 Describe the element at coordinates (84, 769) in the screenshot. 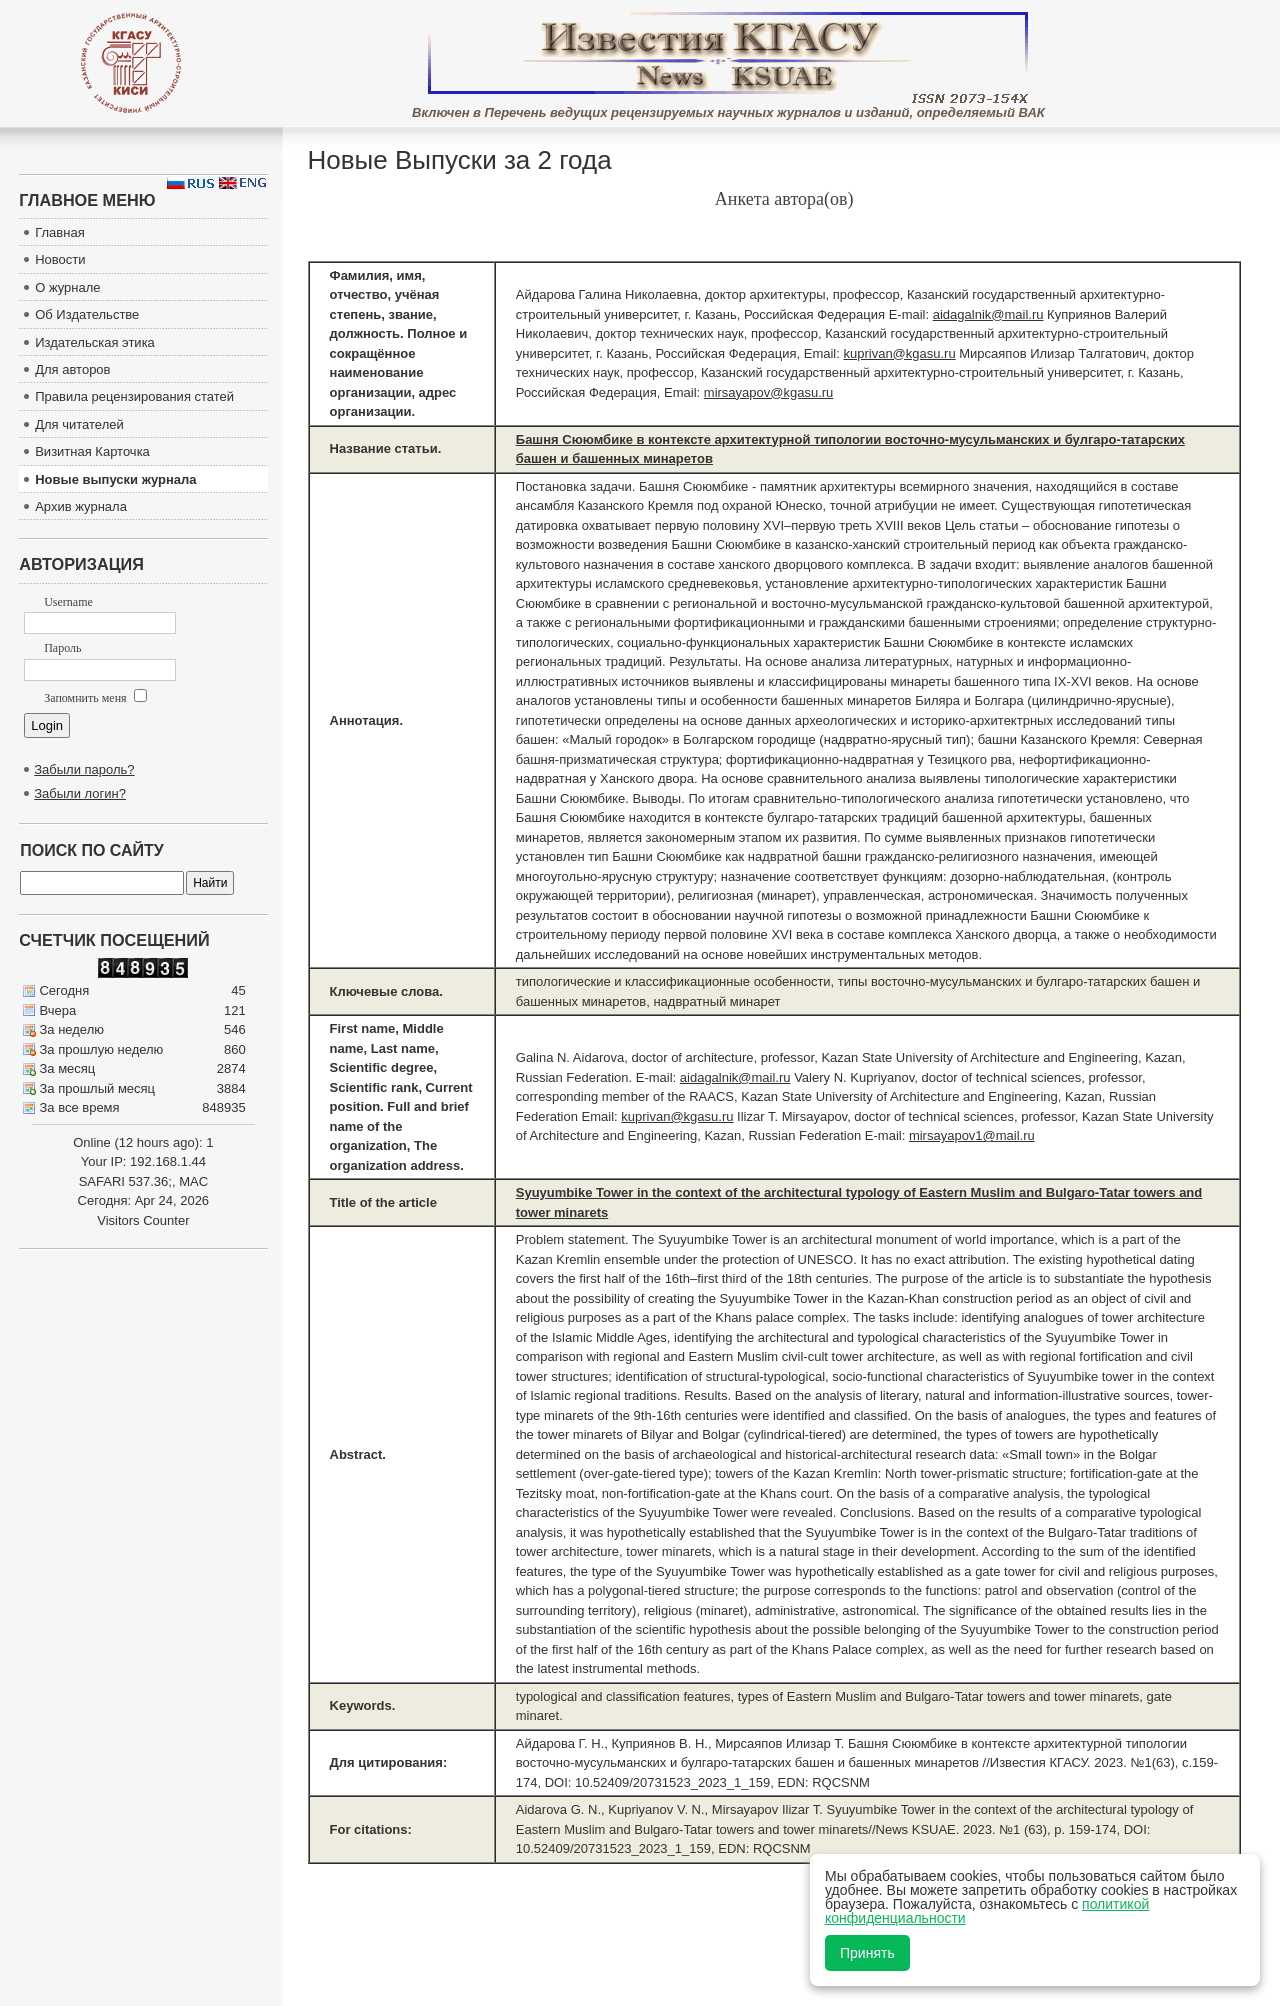

I see `Забыли пароль?` at that location.